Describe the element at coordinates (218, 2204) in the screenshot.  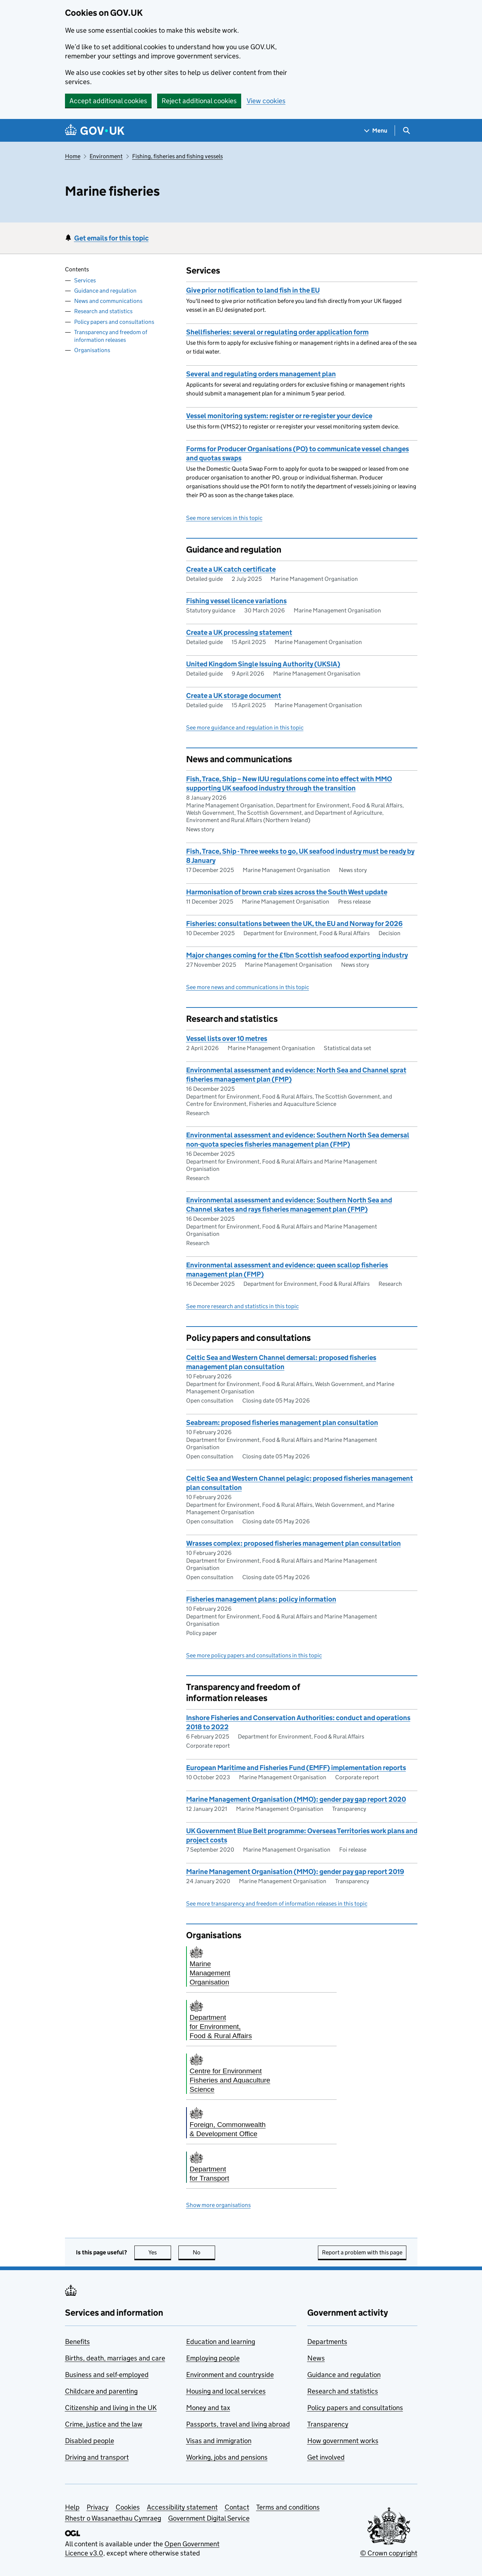
I see `Show more organisations [button]` at that location.